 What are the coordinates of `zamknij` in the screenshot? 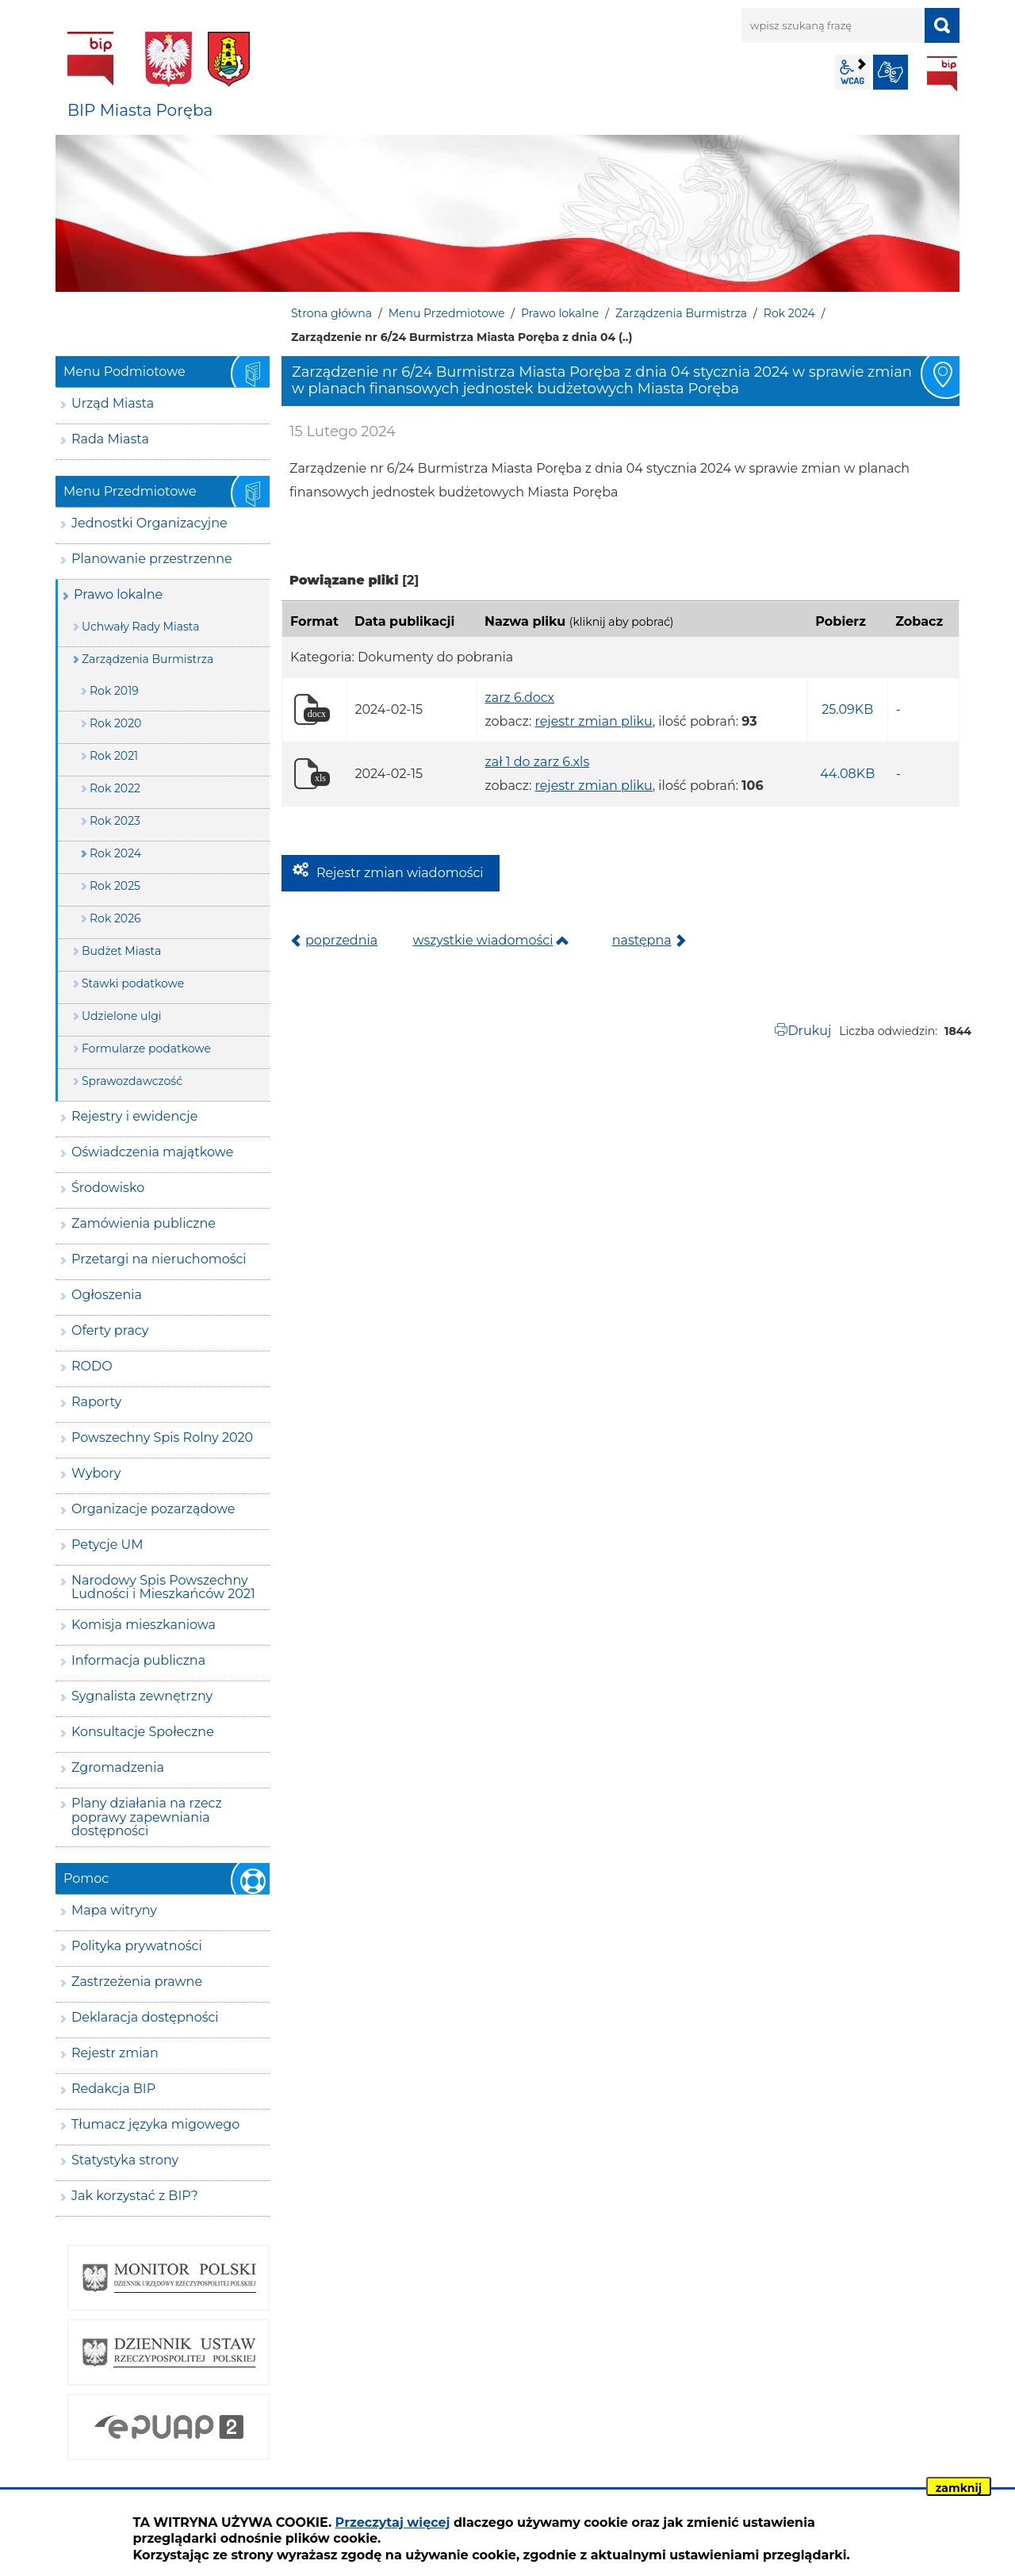 It's located at (959, 2488).